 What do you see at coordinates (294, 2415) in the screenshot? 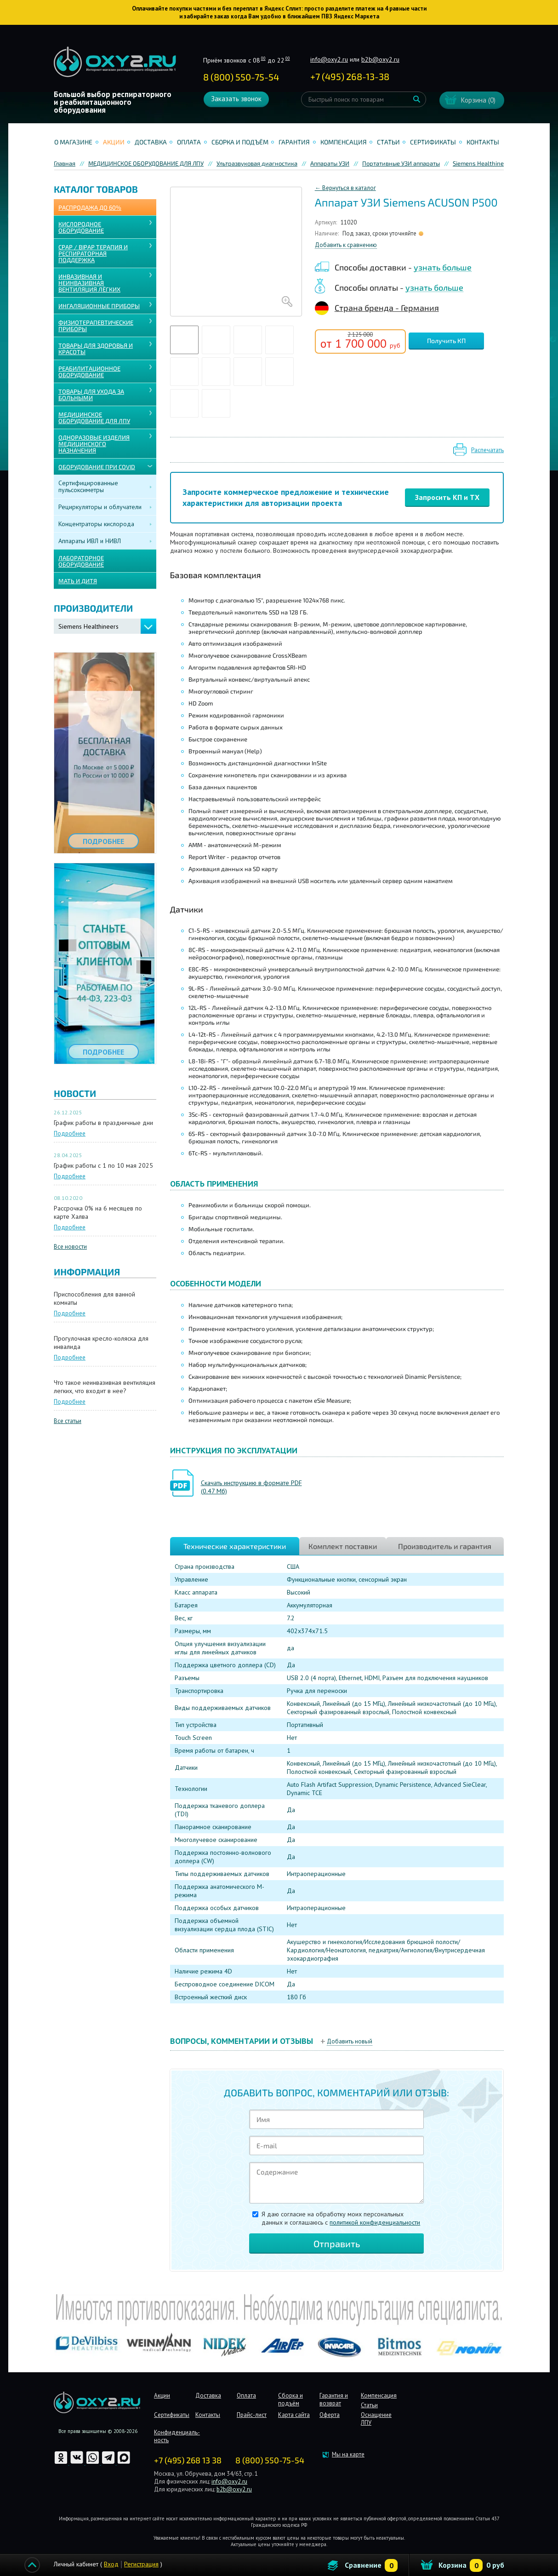
I see `Карта сайта` at bounding box center [294, 2415].